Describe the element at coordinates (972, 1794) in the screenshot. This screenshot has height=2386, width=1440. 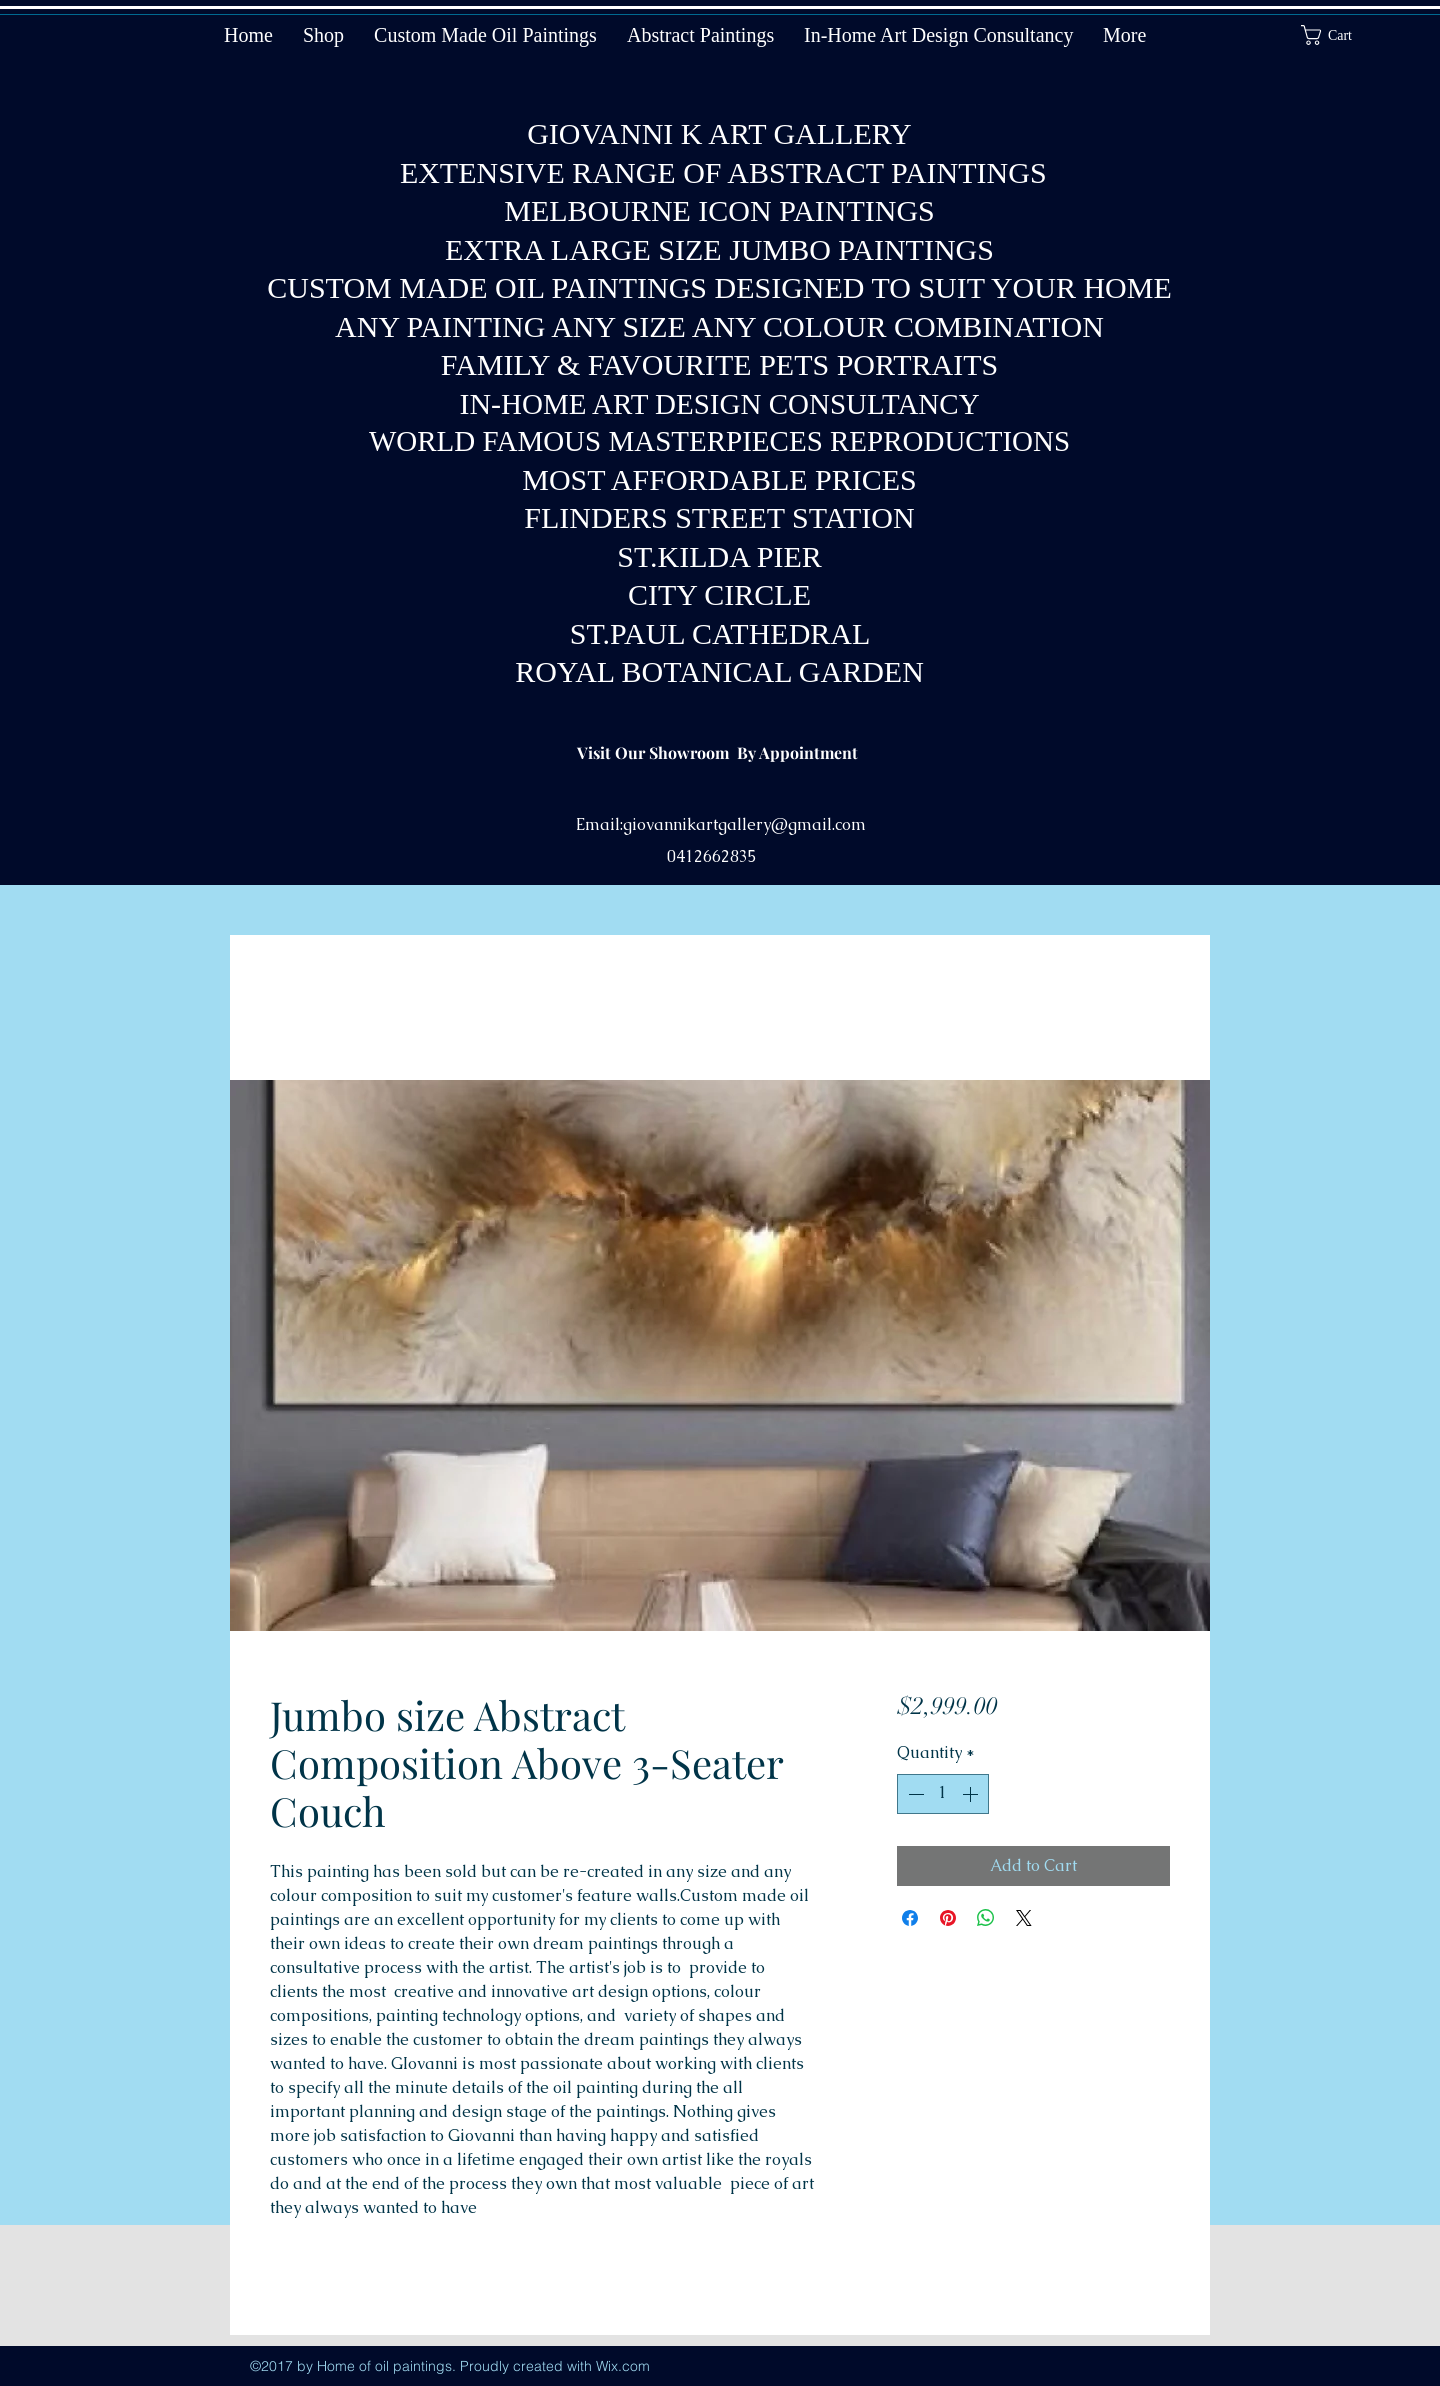
I see `[Increment]` at that location.